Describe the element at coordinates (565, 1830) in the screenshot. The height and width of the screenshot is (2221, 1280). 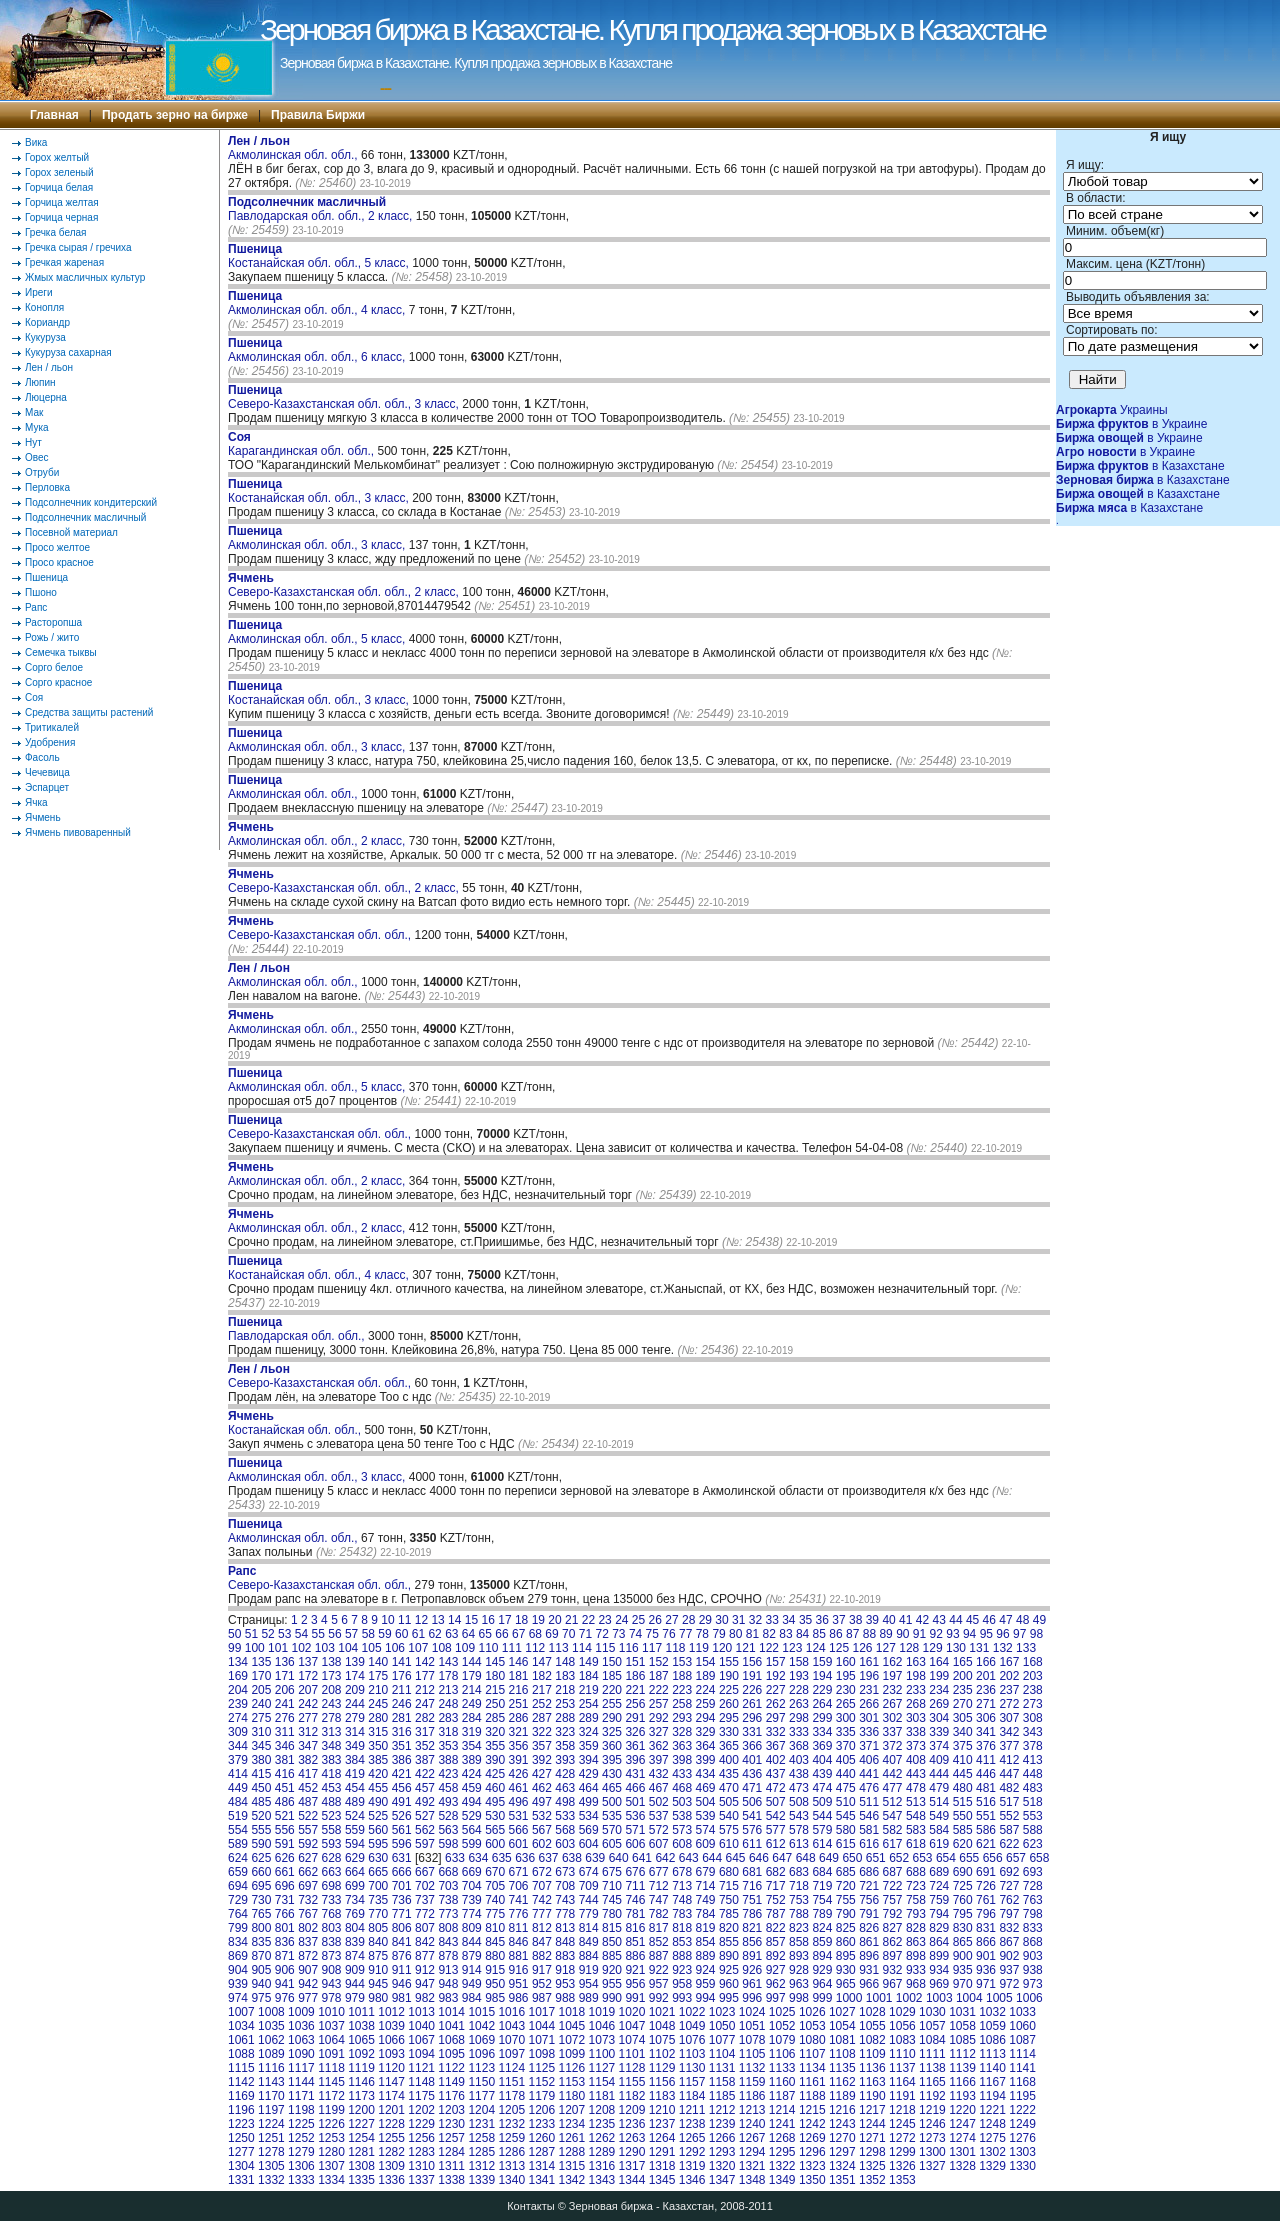
I see `568` at that location.